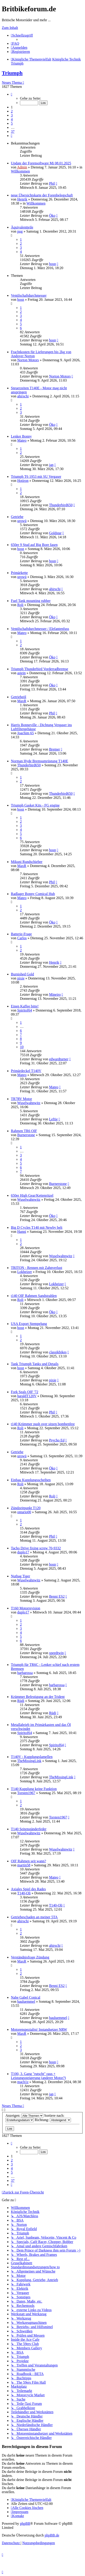 Image resolution: width=85 pixels, height=2576 pixels. What do you see at coordinates (52, 264) in the screenshot?
I see `bosn` at bounding box center [52, 264].